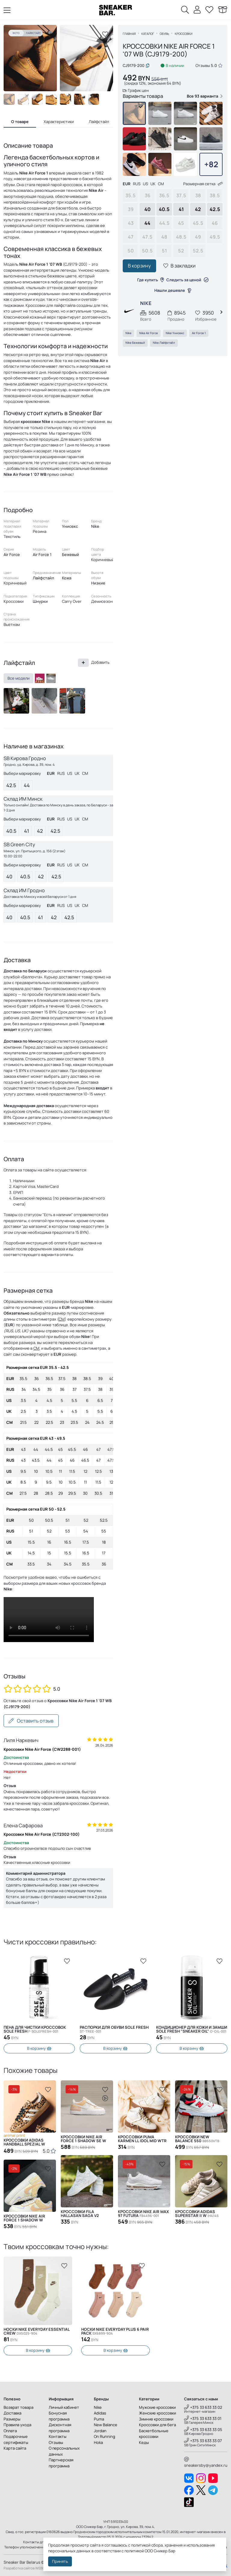 Image resolution: width=231 pixels, height=2576 pixels. I want to click on UK [tab], so click(77, 773).